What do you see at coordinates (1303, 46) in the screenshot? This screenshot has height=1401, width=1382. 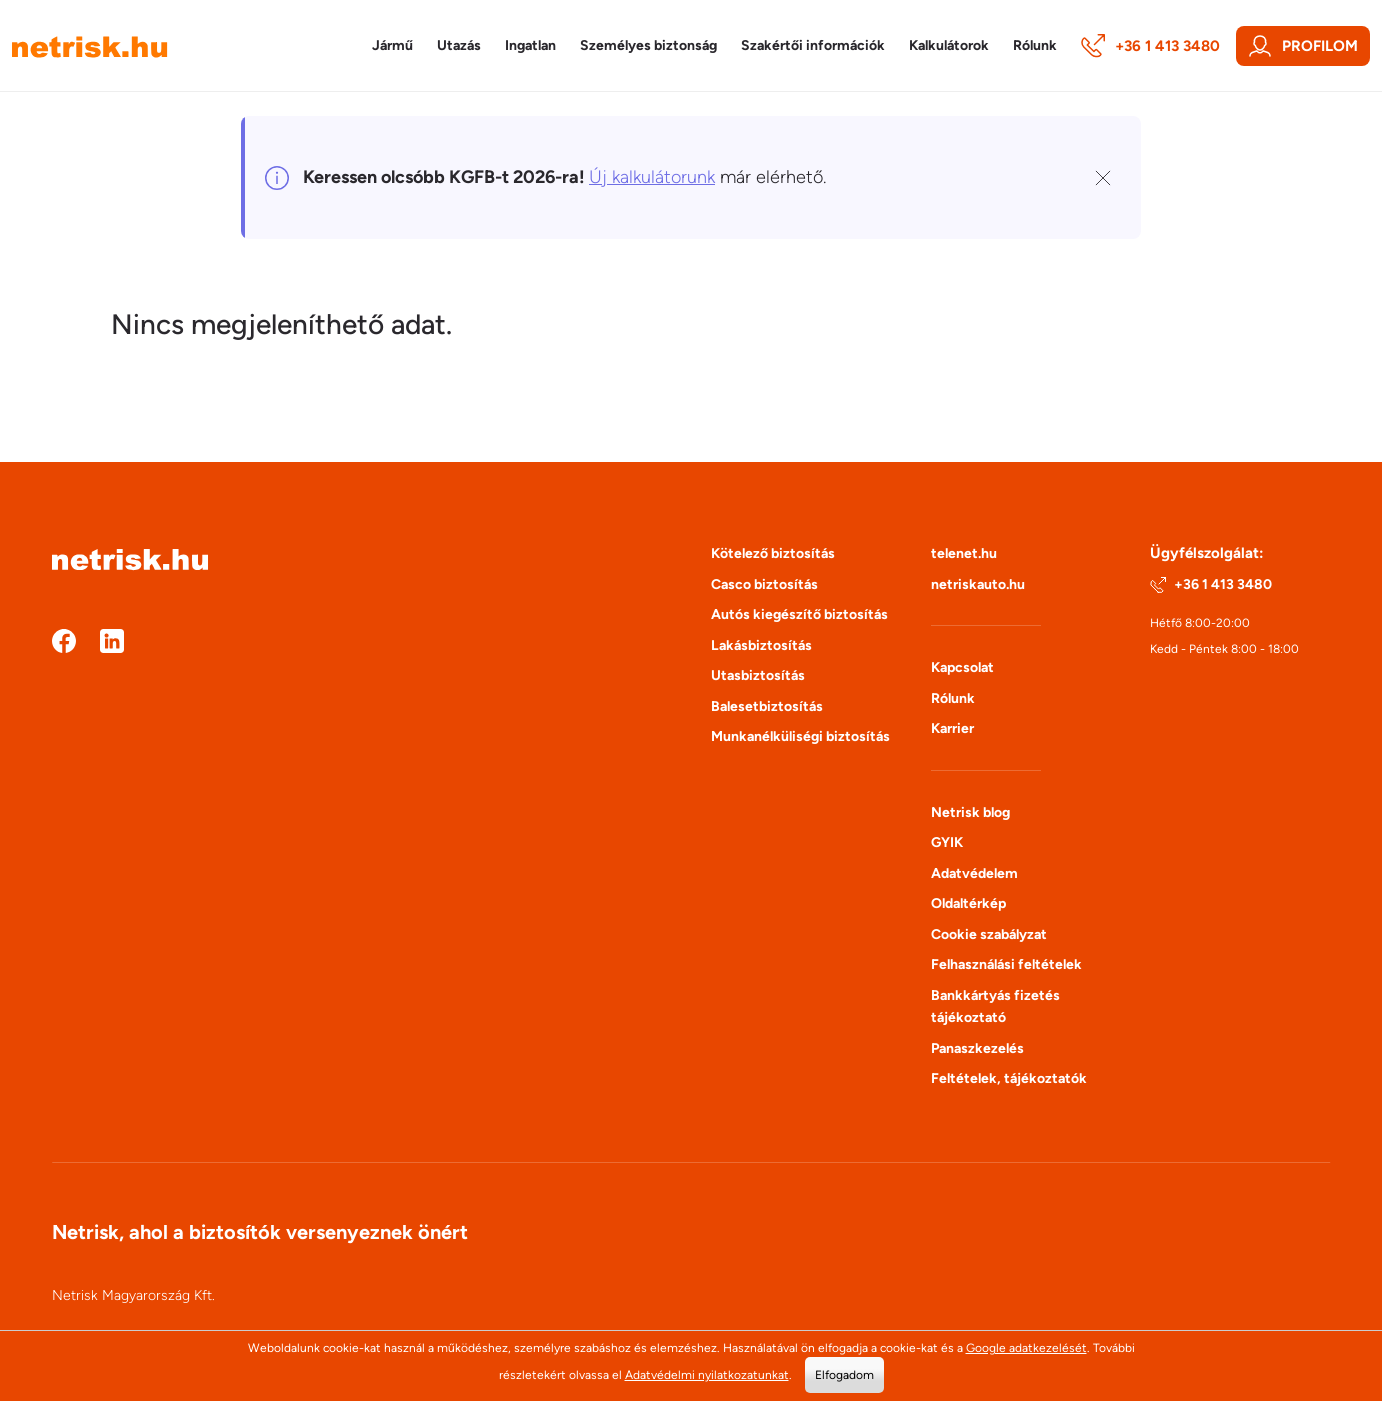 I see `Profilom` at bounding box center [1303, 46].